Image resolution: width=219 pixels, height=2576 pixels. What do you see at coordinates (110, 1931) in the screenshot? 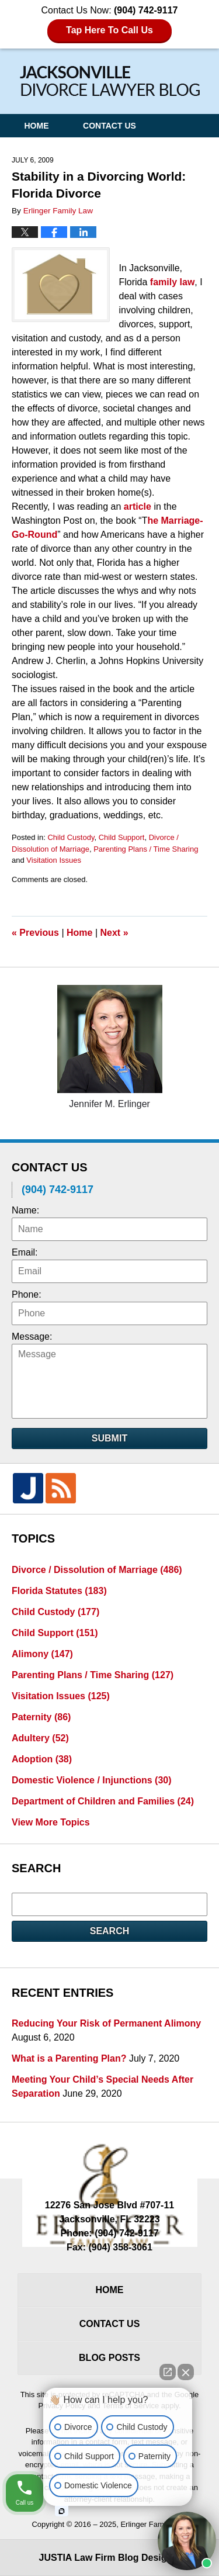
I see `Search` at bounding box center [110, 1931].